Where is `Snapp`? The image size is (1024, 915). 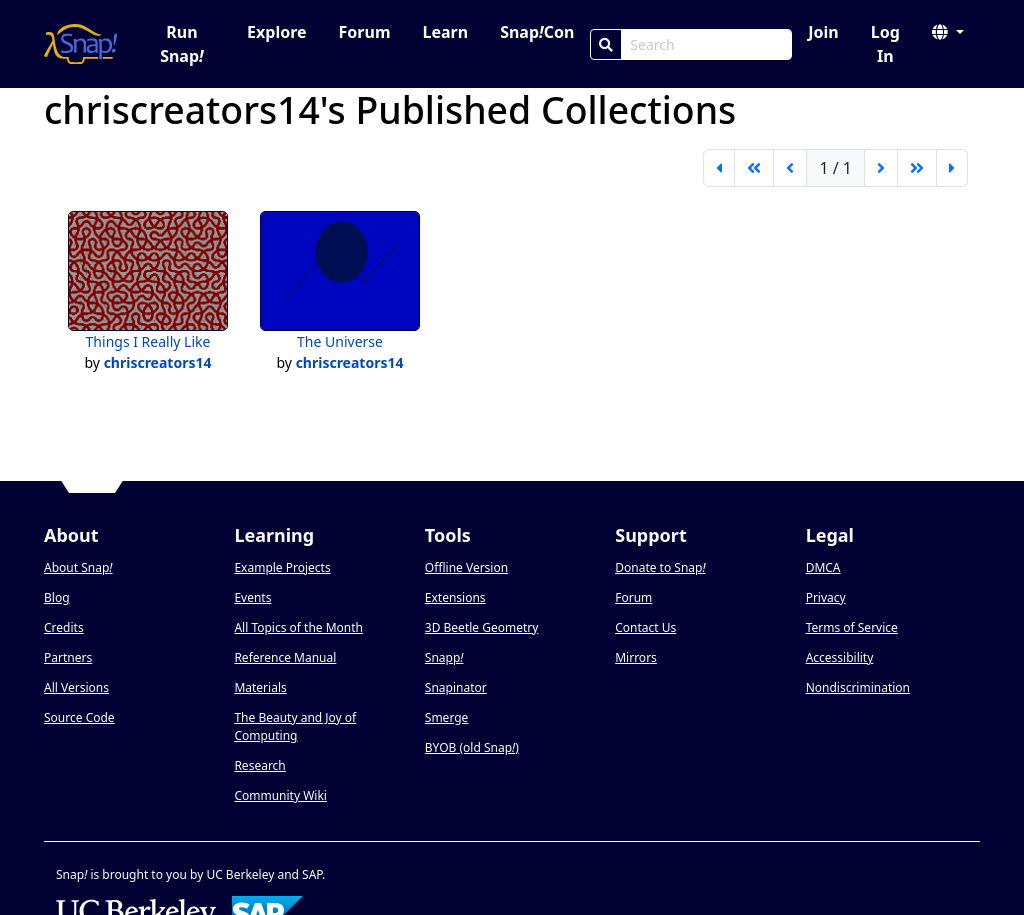 Snapp is located at coordinates (444, 657).